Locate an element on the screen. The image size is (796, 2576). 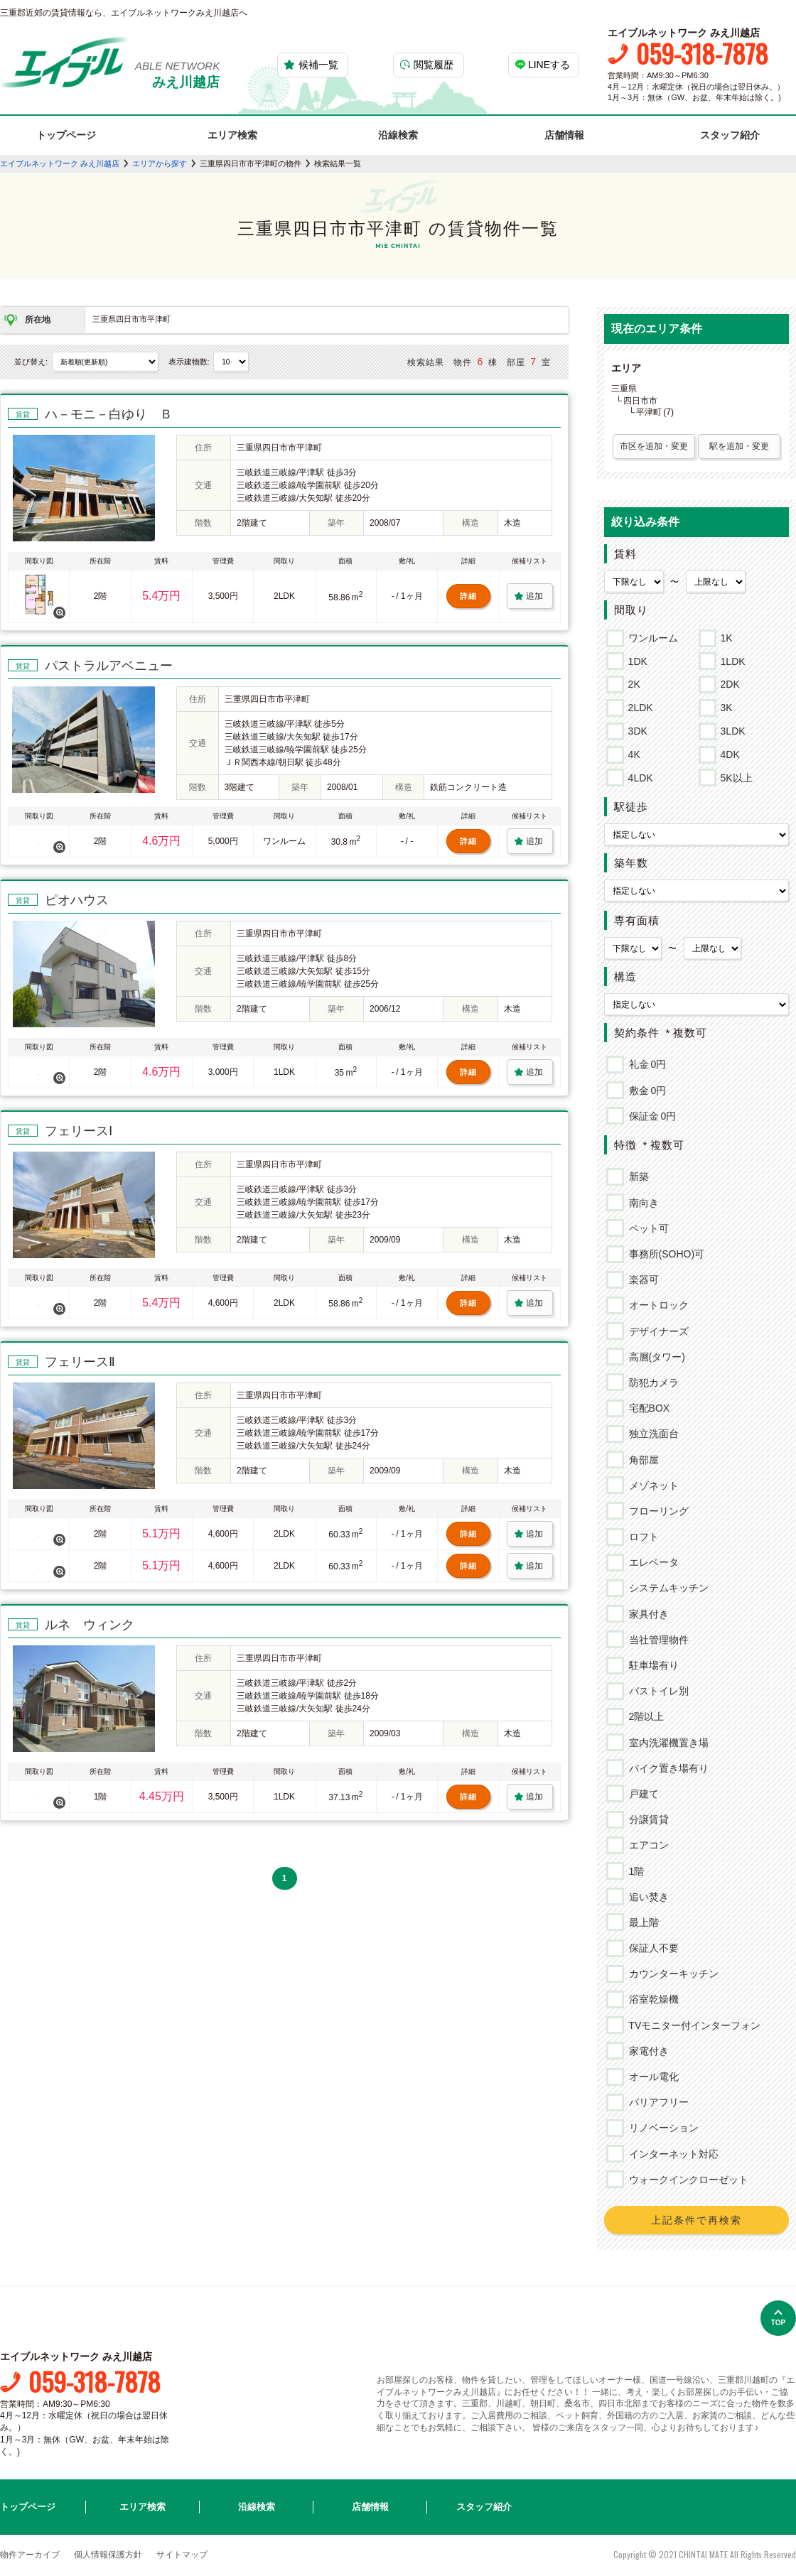
エアコン is located at coordinates (646, 1845).